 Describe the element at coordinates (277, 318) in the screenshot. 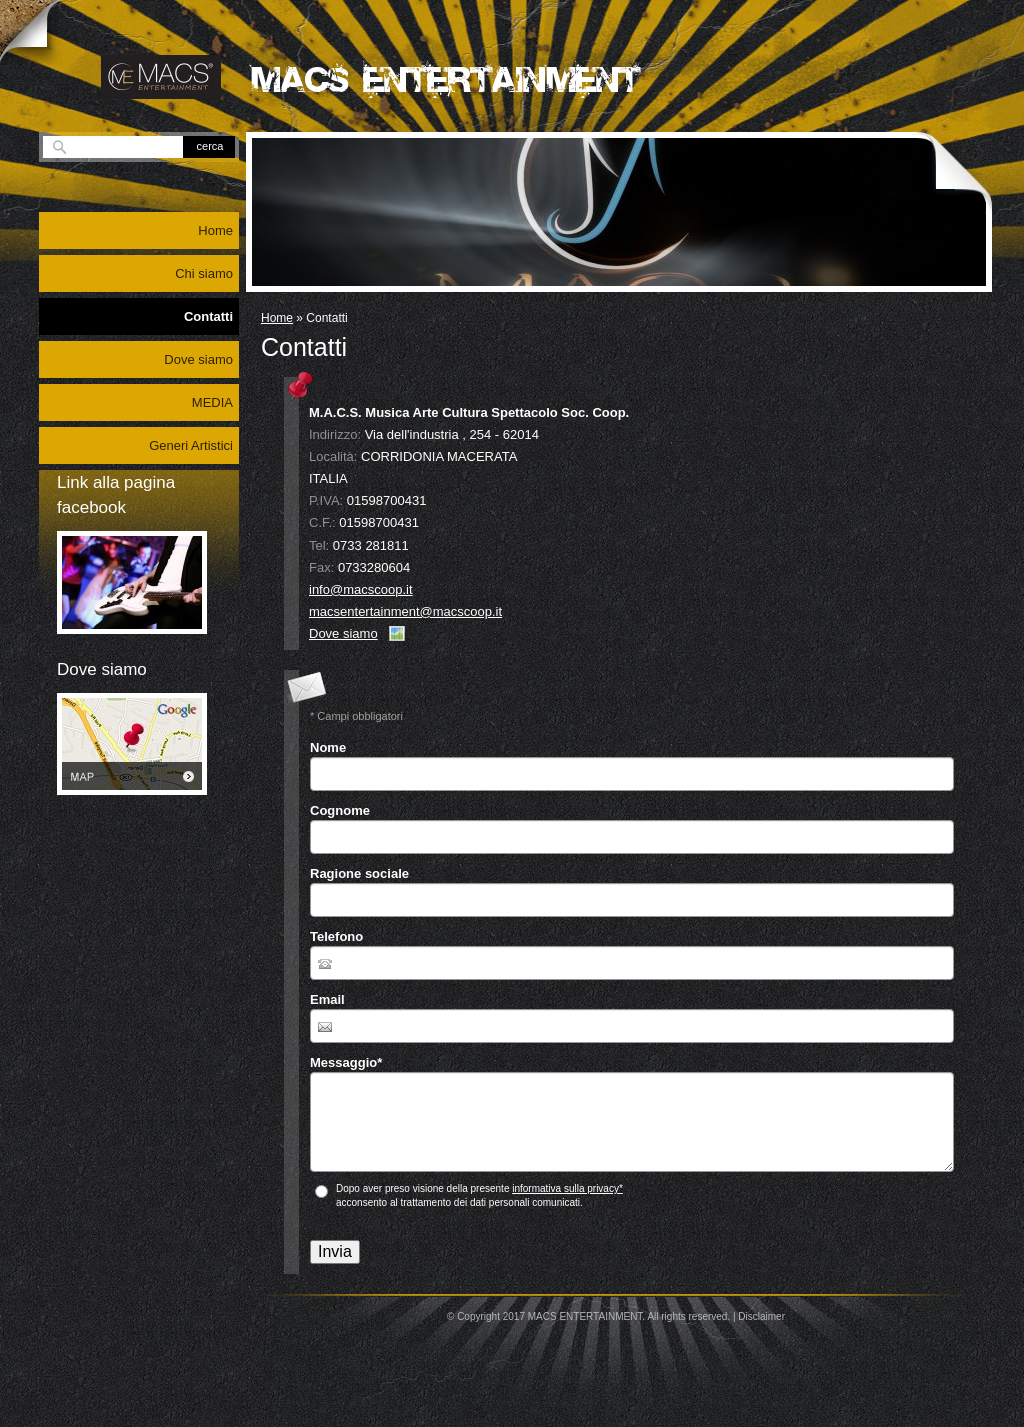

I see `Home` at that location.